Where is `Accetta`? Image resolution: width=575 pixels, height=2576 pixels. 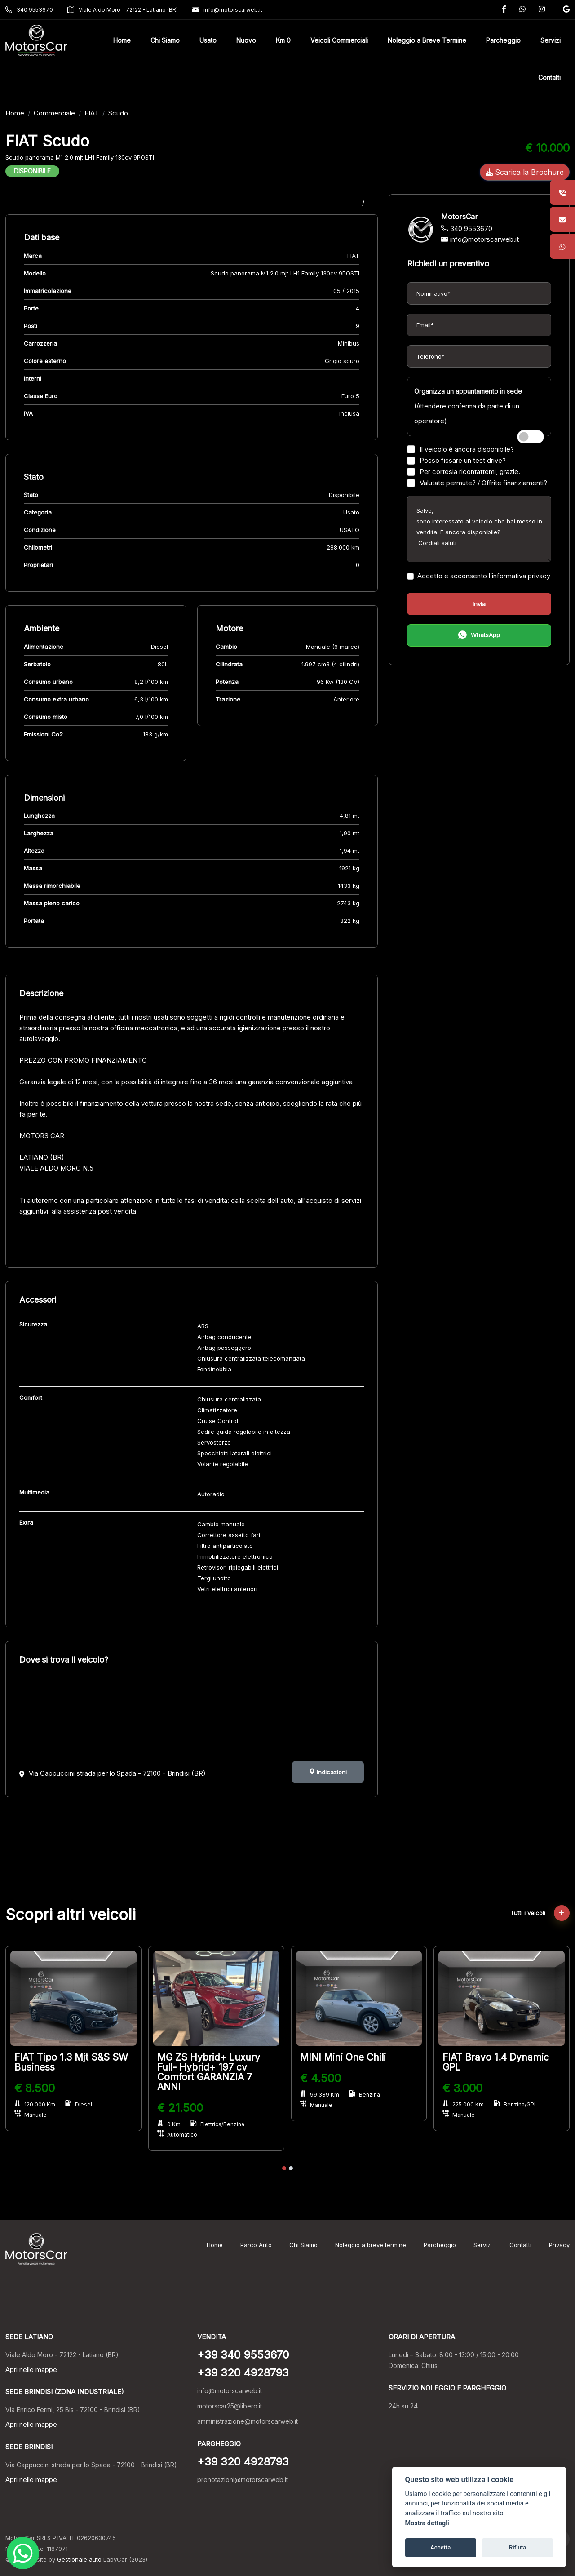 Accetta is located at coordinates (440, 2547).